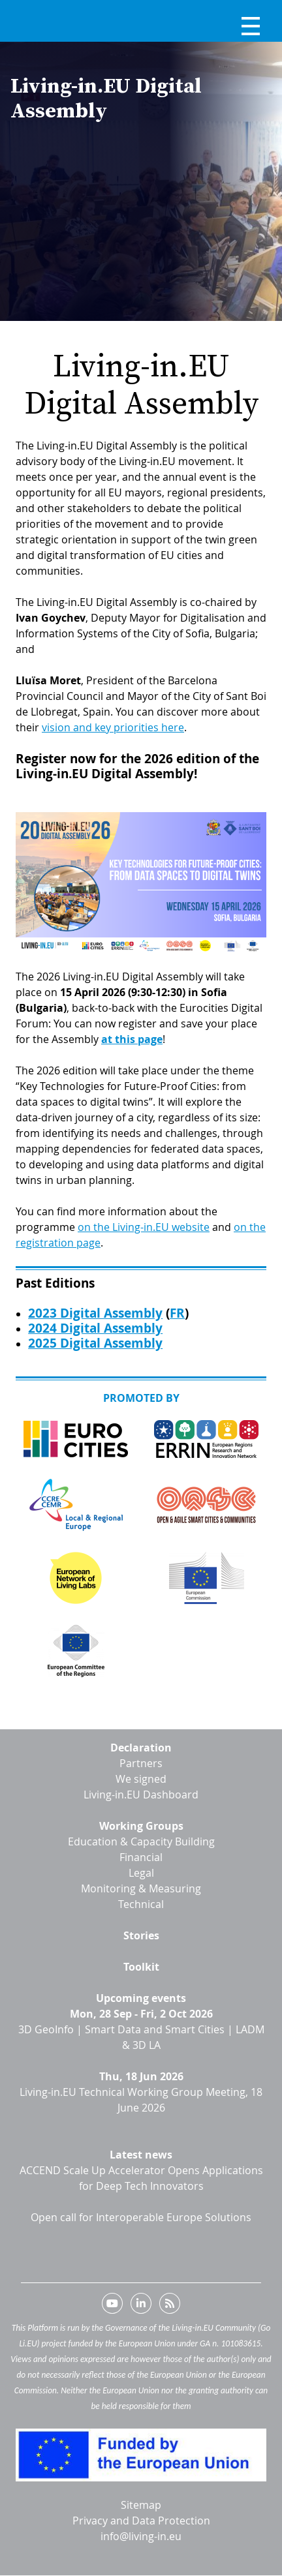  Describe the element at coordinates (141, 1841) in the screenshot. I see `Education & Capacity Building` at that location.